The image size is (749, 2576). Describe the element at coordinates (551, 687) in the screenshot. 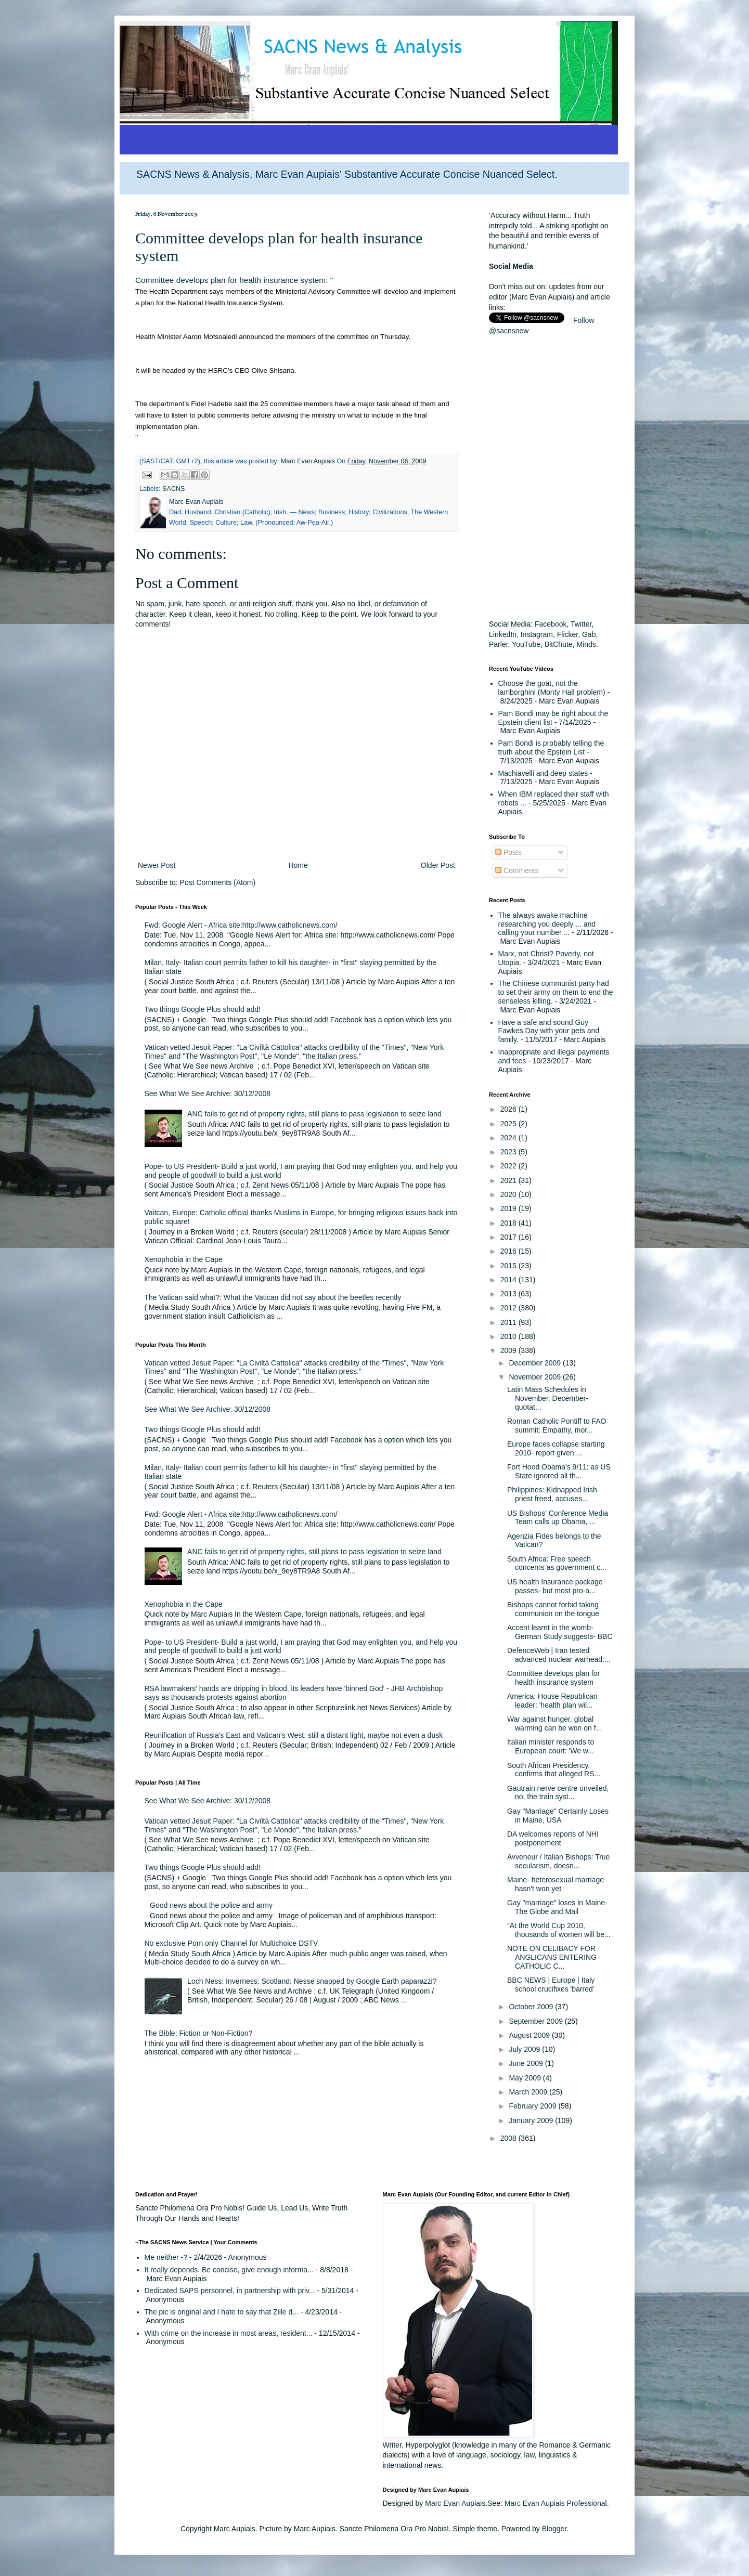

I see `Choose the goat, not the lamborghini (Monty Hall problem)` at that location.